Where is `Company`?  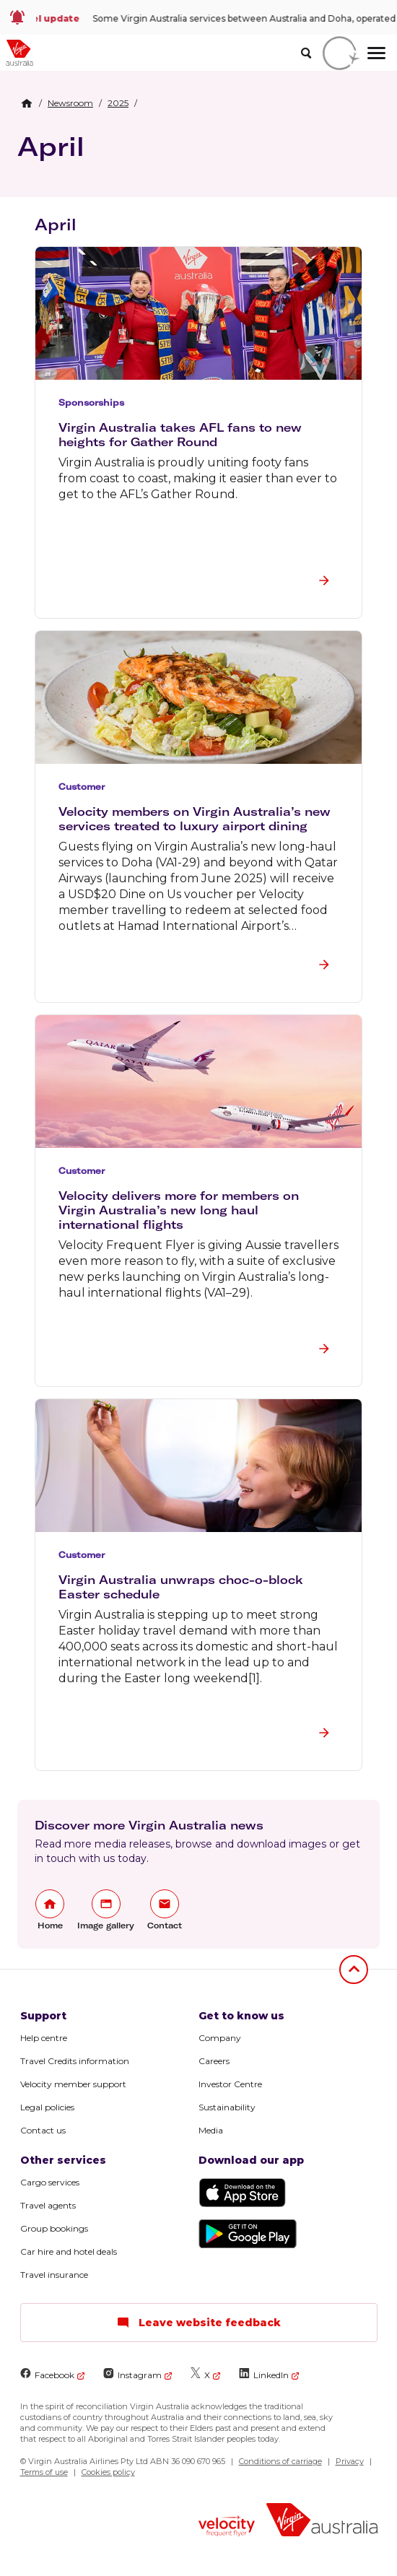 Company is located at coordinates (219, 2037).